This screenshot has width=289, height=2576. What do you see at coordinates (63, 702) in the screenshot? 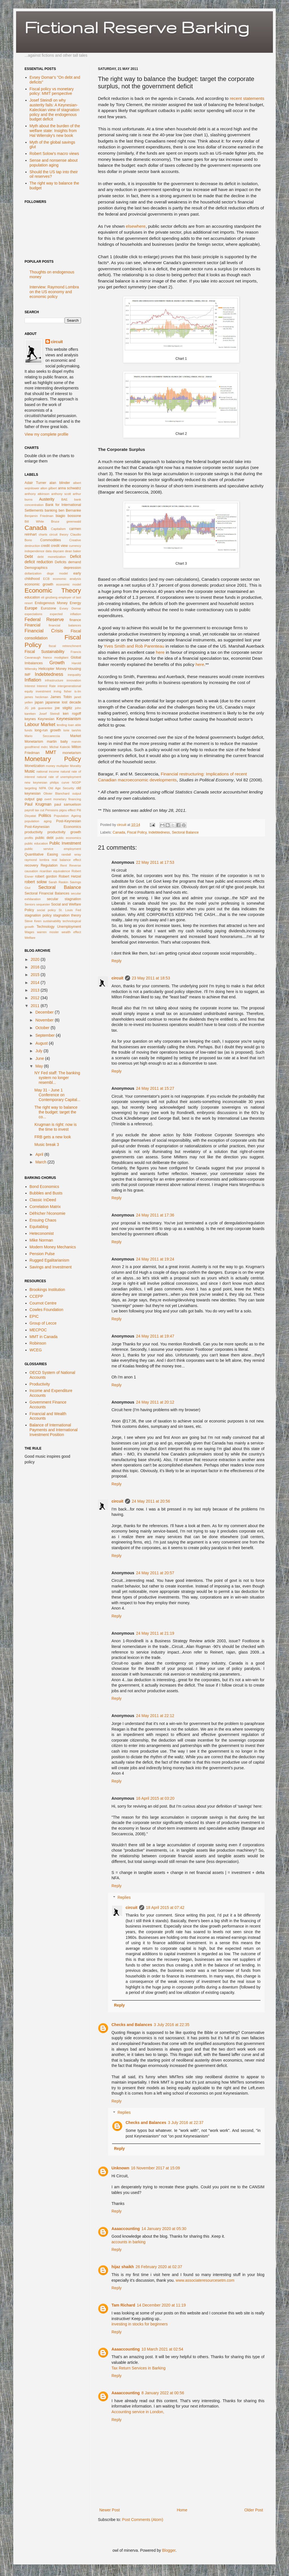
I see `japanese lost decade` at bounding box center [63, 702].